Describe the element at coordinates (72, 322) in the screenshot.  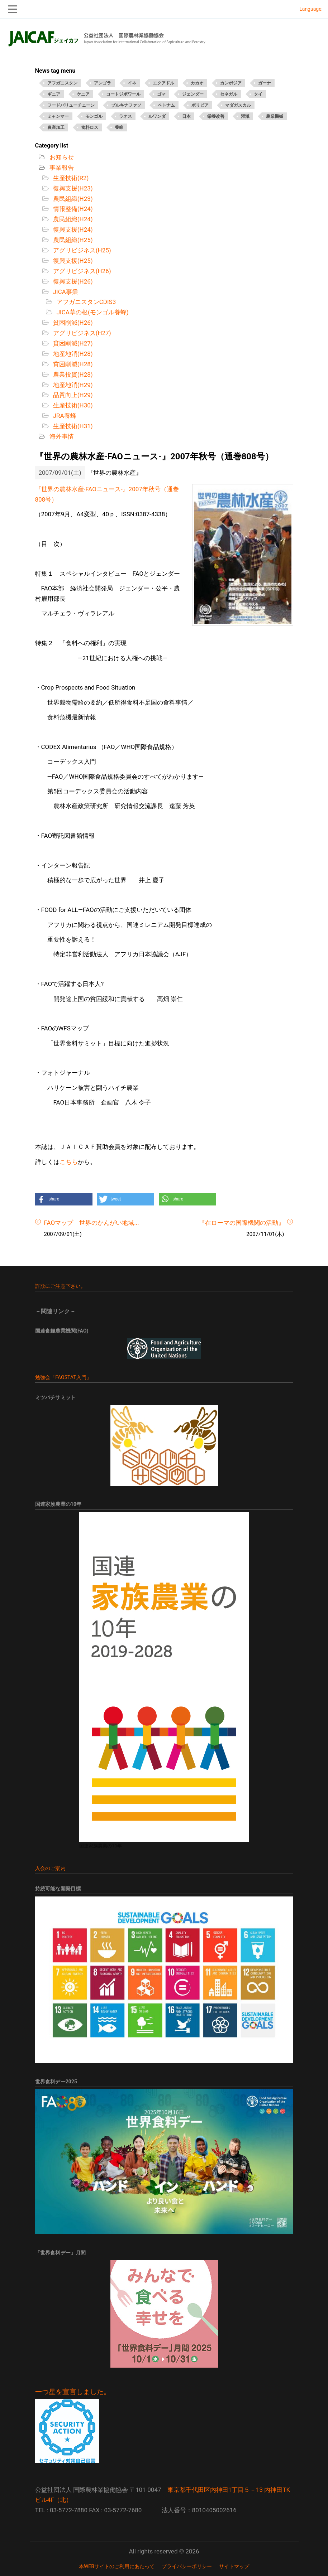
I see `貧困削減(H26)` at that location.